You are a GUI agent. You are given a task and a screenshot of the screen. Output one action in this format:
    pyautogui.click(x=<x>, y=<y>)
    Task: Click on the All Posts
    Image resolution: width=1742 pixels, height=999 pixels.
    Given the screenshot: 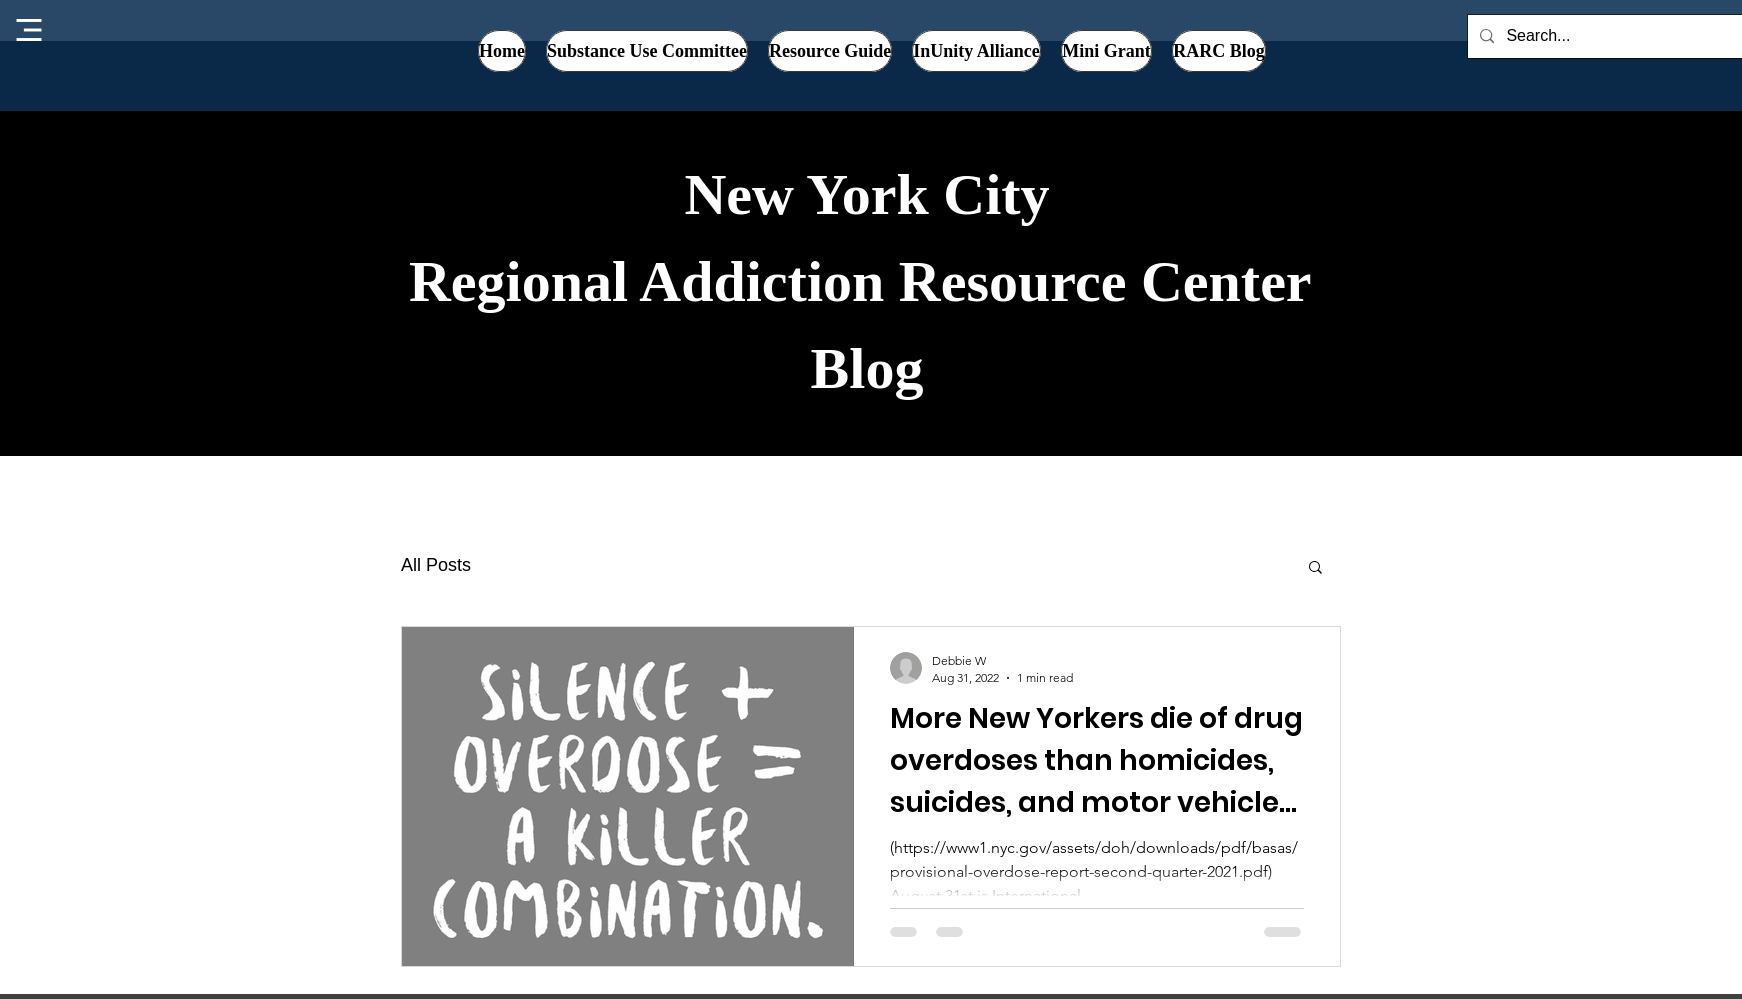 What is the action you would take?
    pyautogui.click(x=436, y=565)
    